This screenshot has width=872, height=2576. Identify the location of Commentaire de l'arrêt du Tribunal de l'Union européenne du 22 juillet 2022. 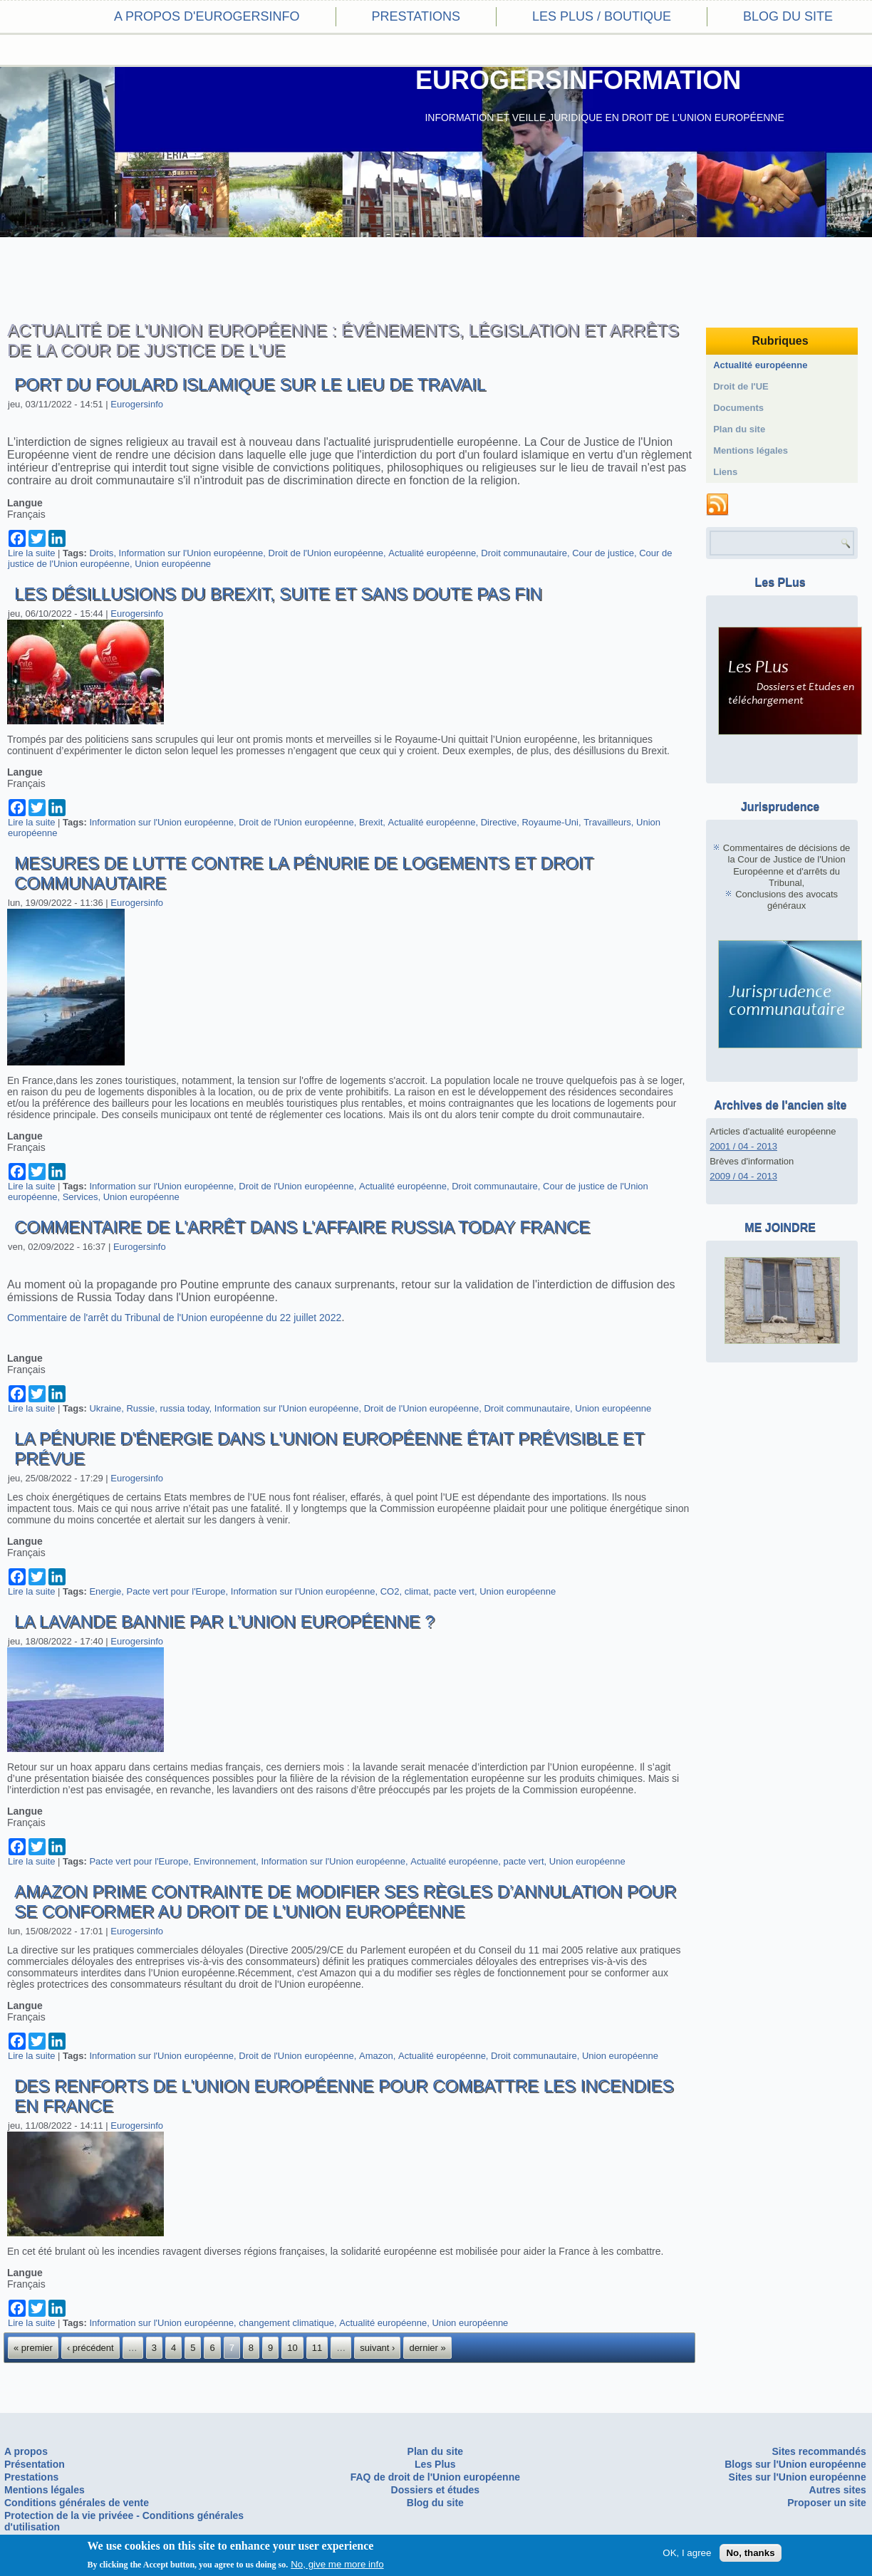
(174, 1317).